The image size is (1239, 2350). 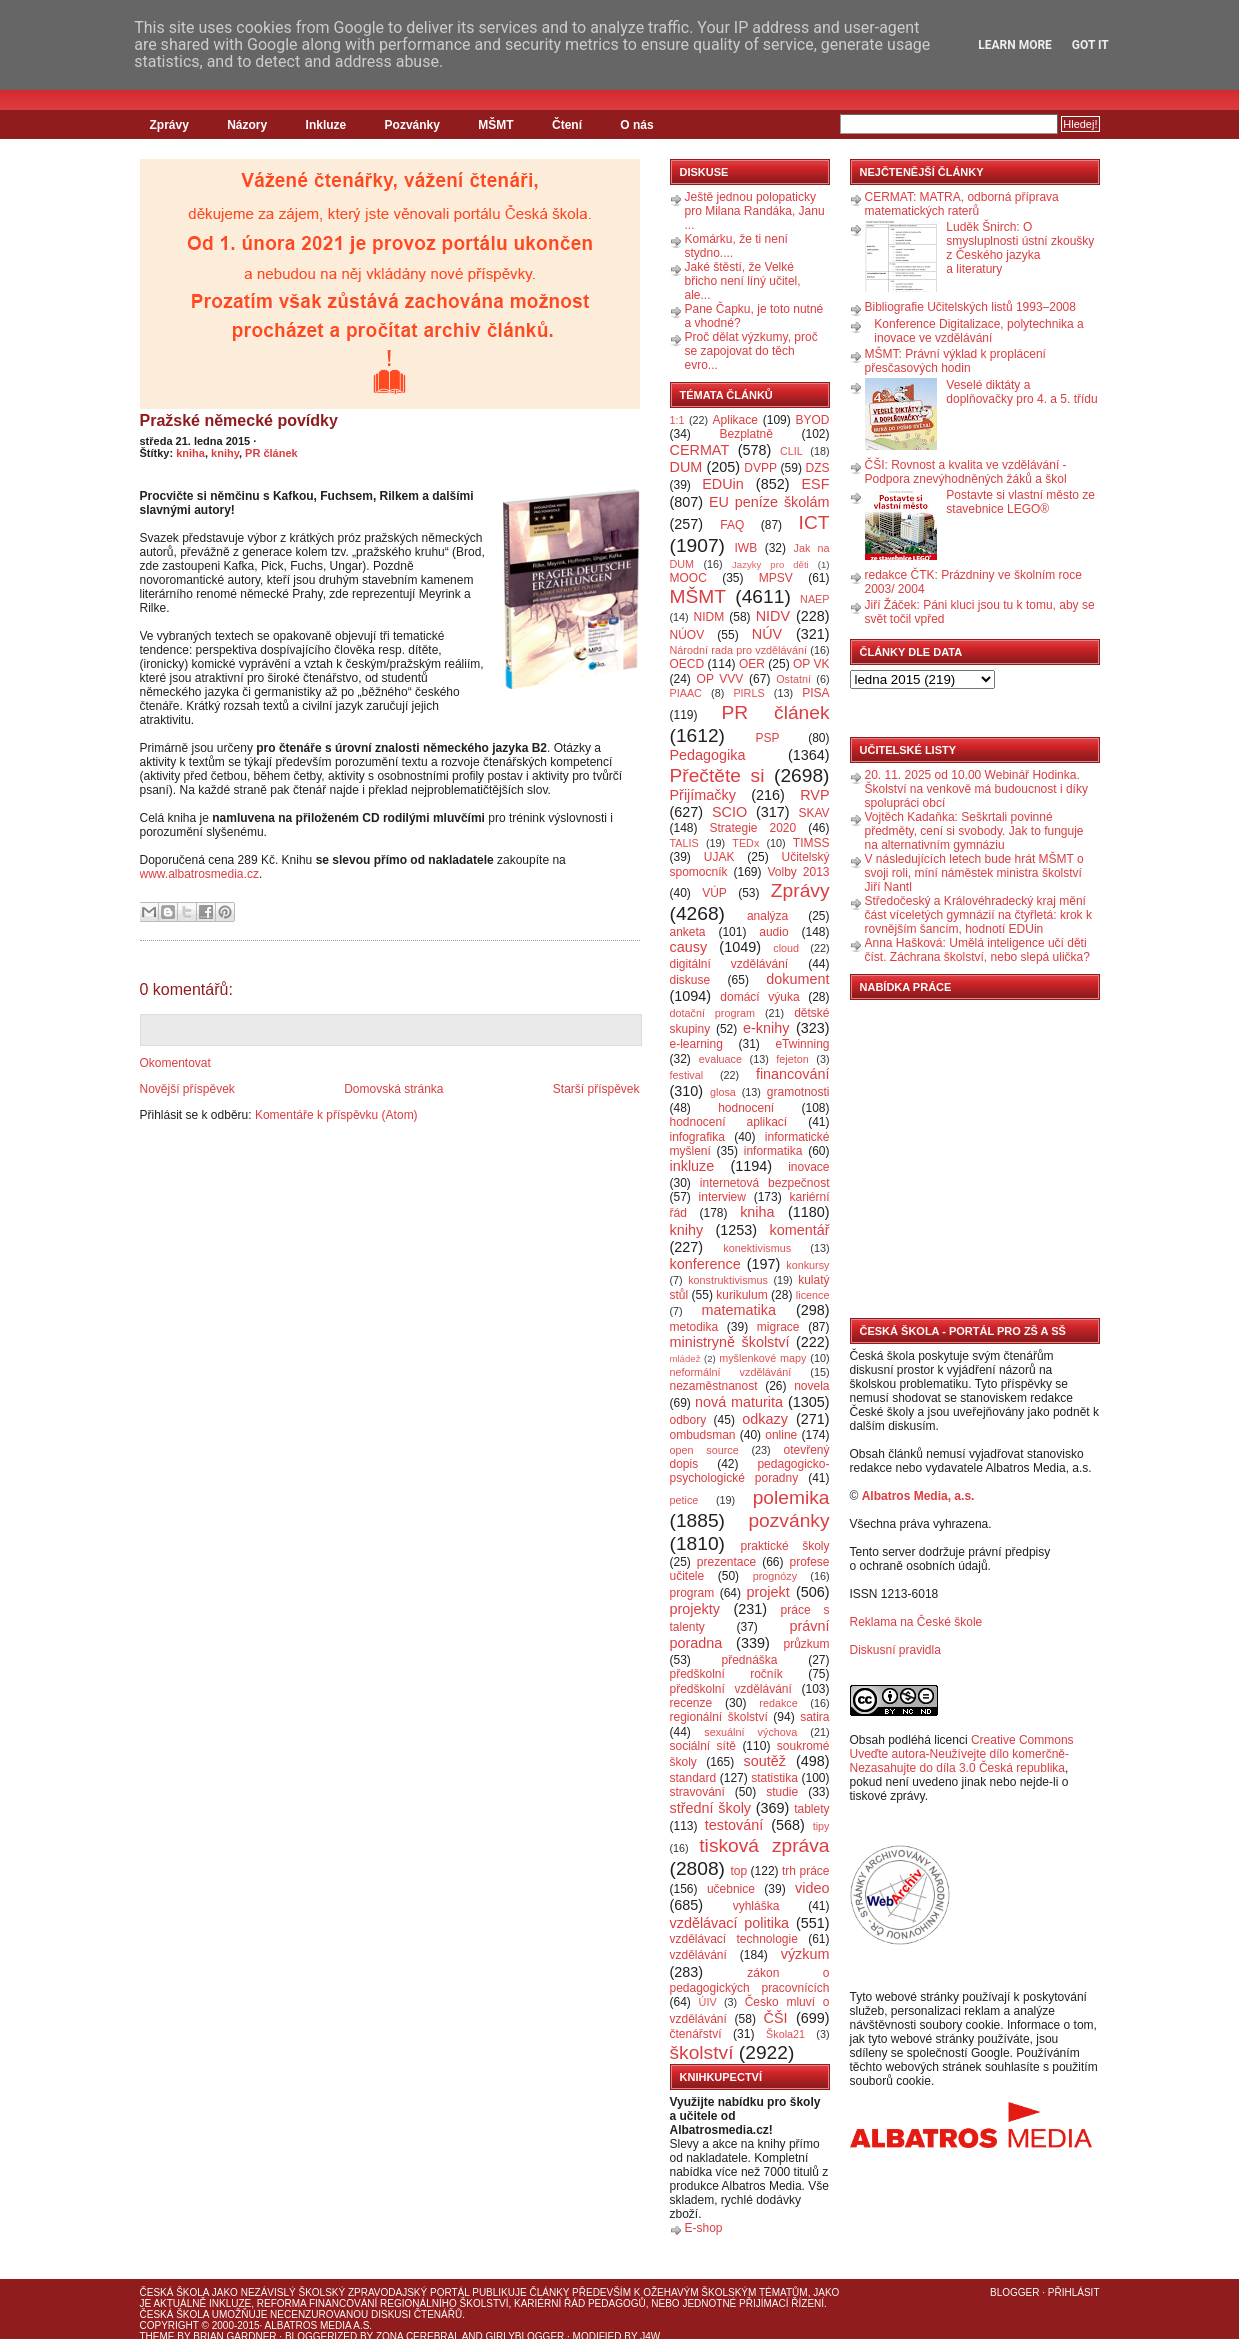 What do you see at coordinates (1074, 2292) in the screenshot?
I see `Přihlásit` at bounding box center [1074, 2292].